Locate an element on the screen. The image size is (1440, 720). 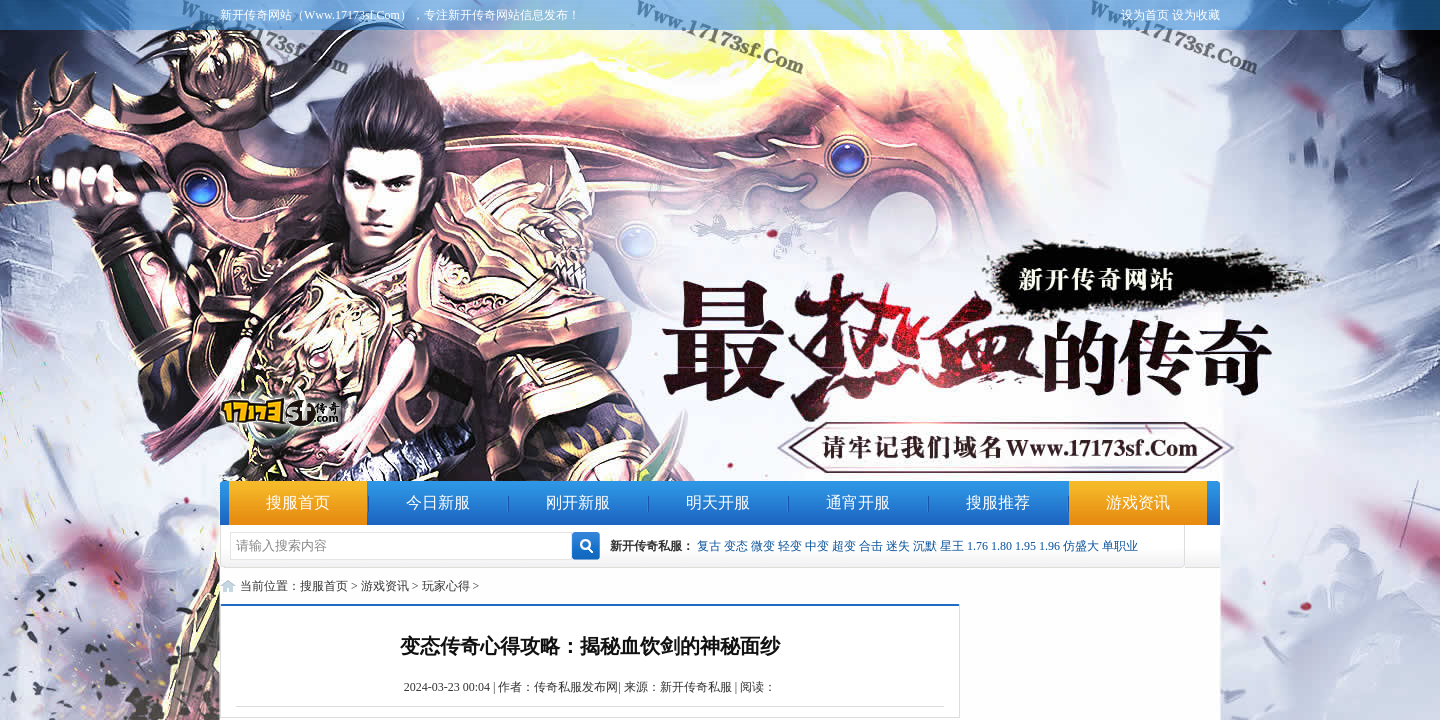
搜服推荐 is located at coordinates (998, 502).